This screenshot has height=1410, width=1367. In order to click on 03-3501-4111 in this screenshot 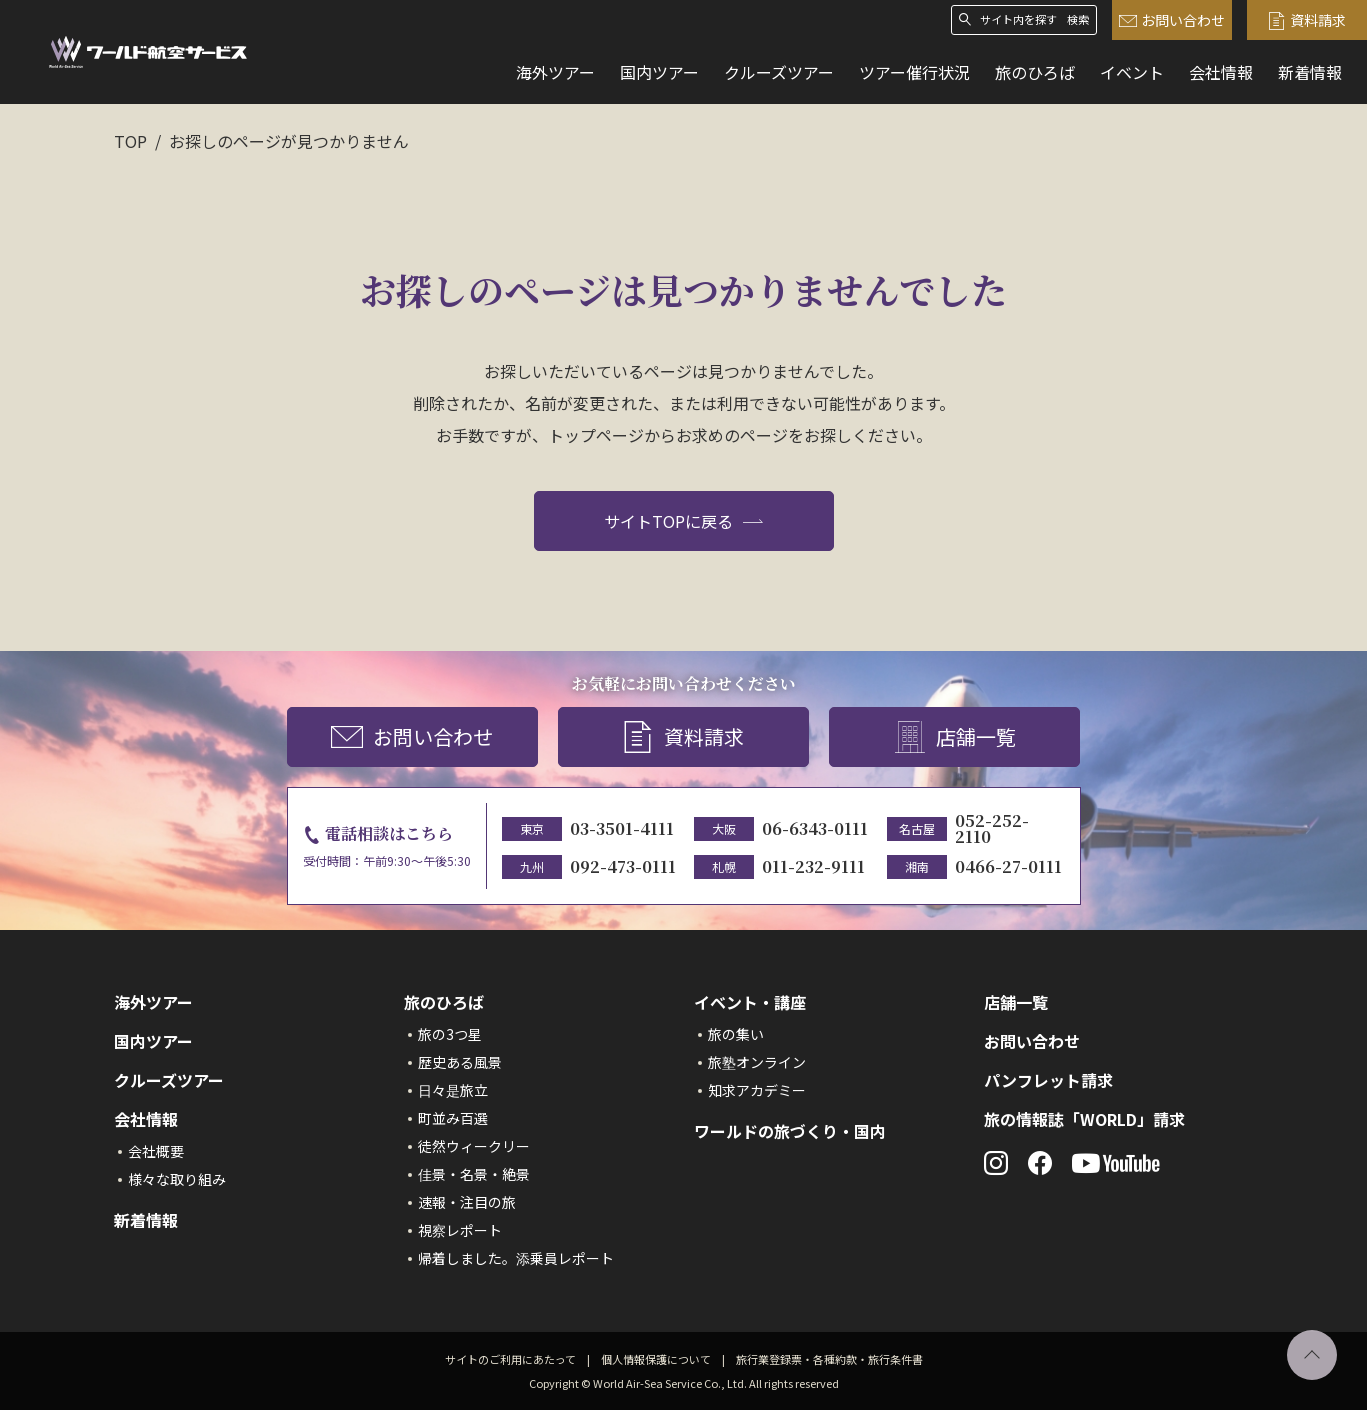, I will do `click(622, 828)`.